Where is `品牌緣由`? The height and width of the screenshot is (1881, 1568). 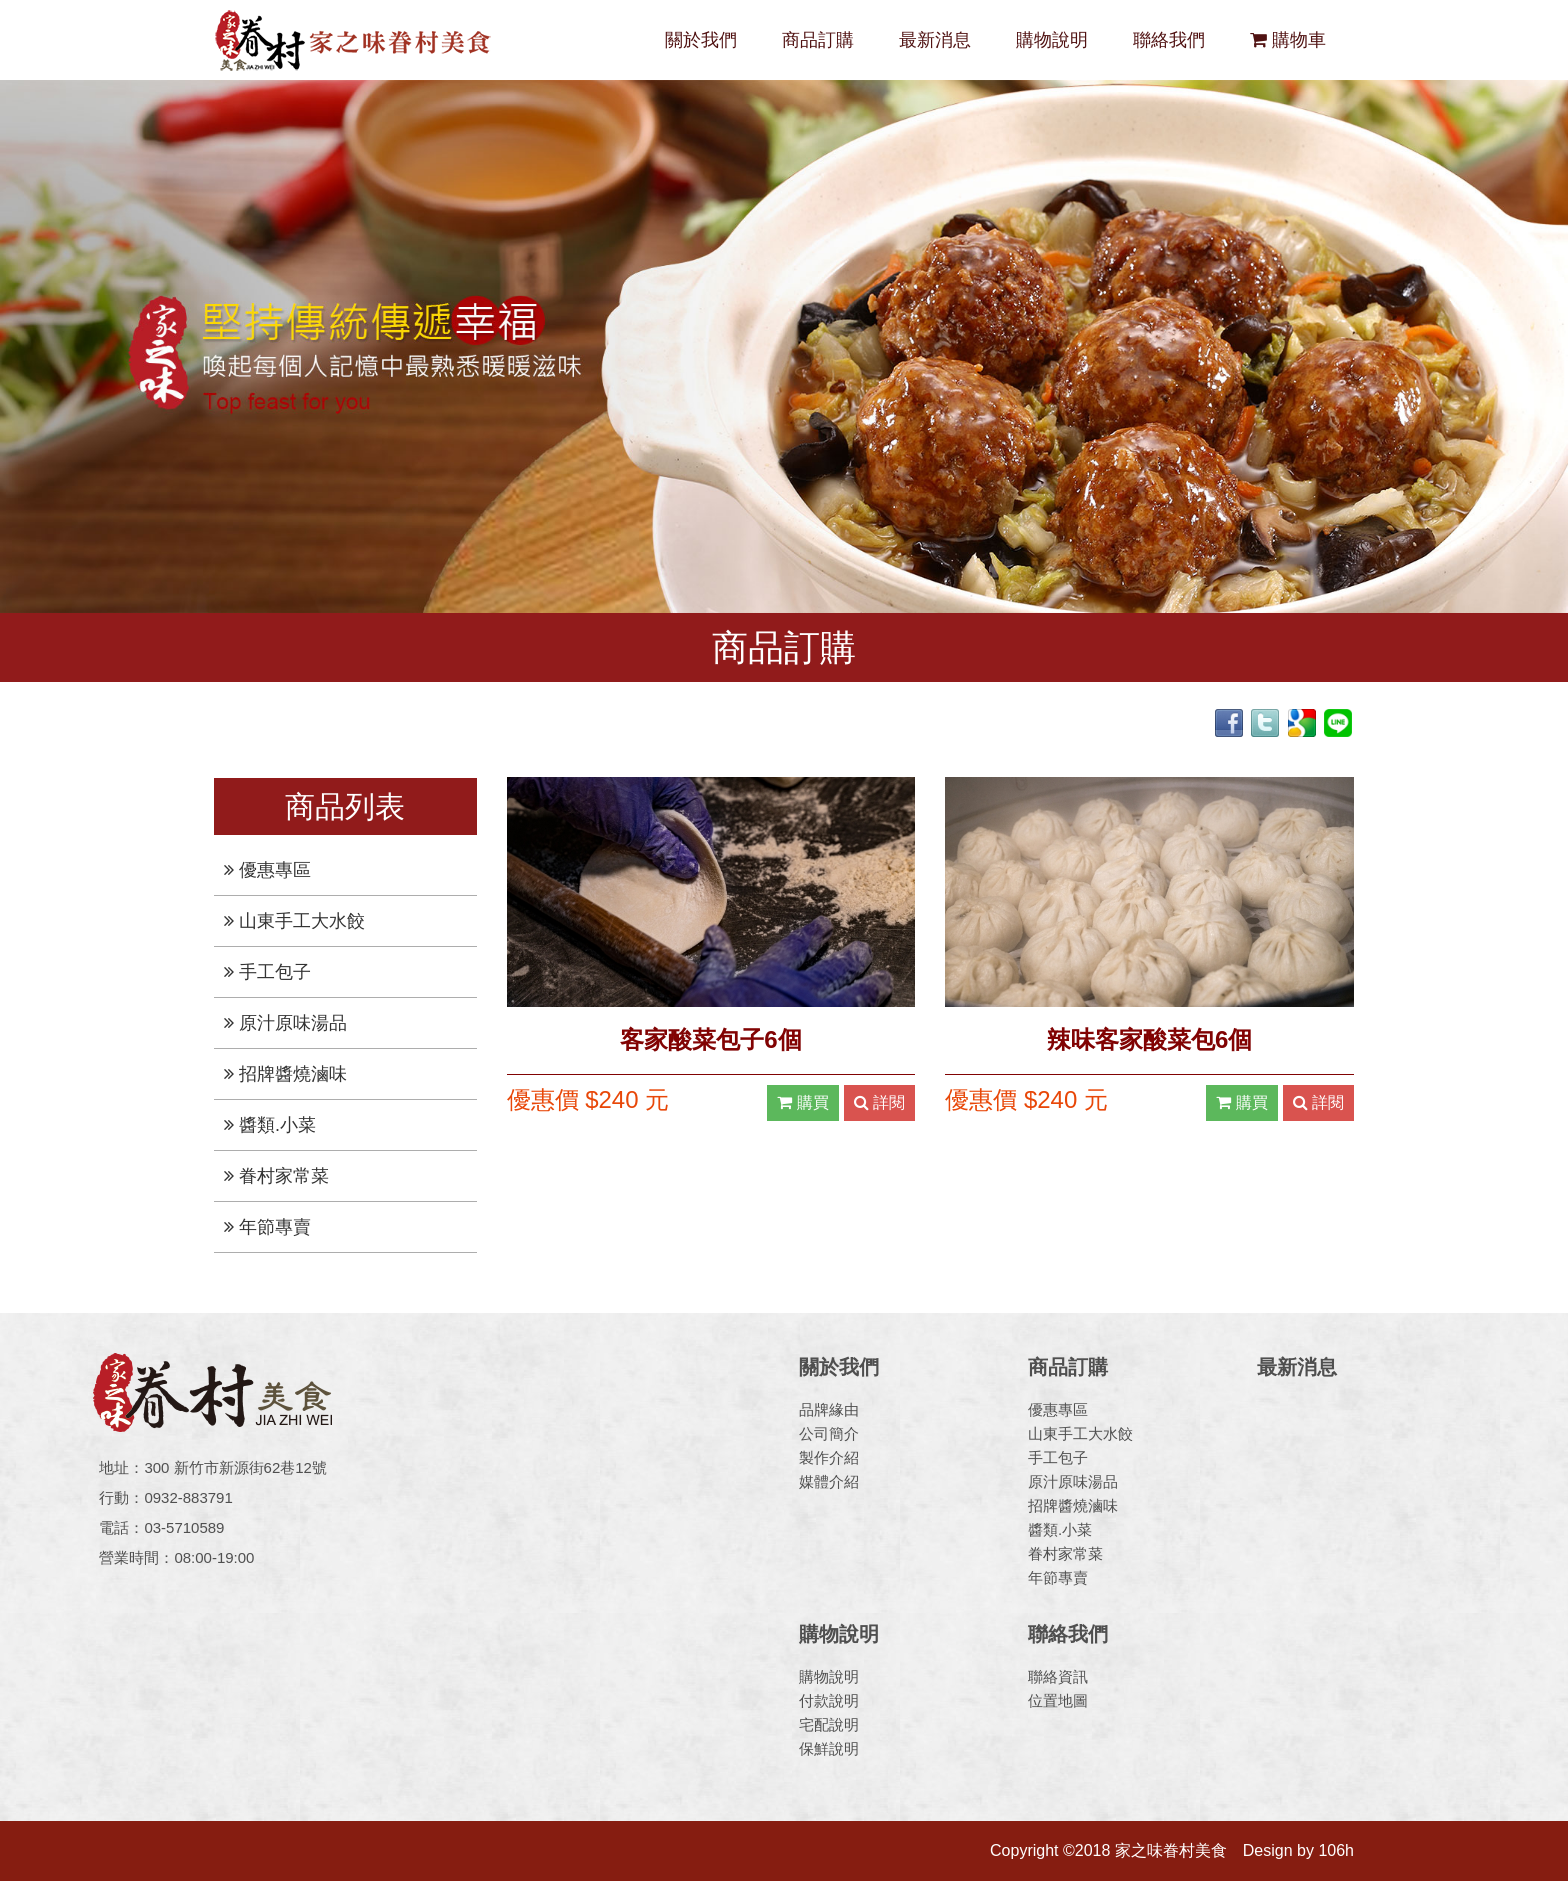 品牌緣由 is located at coordinates (829, 1409).